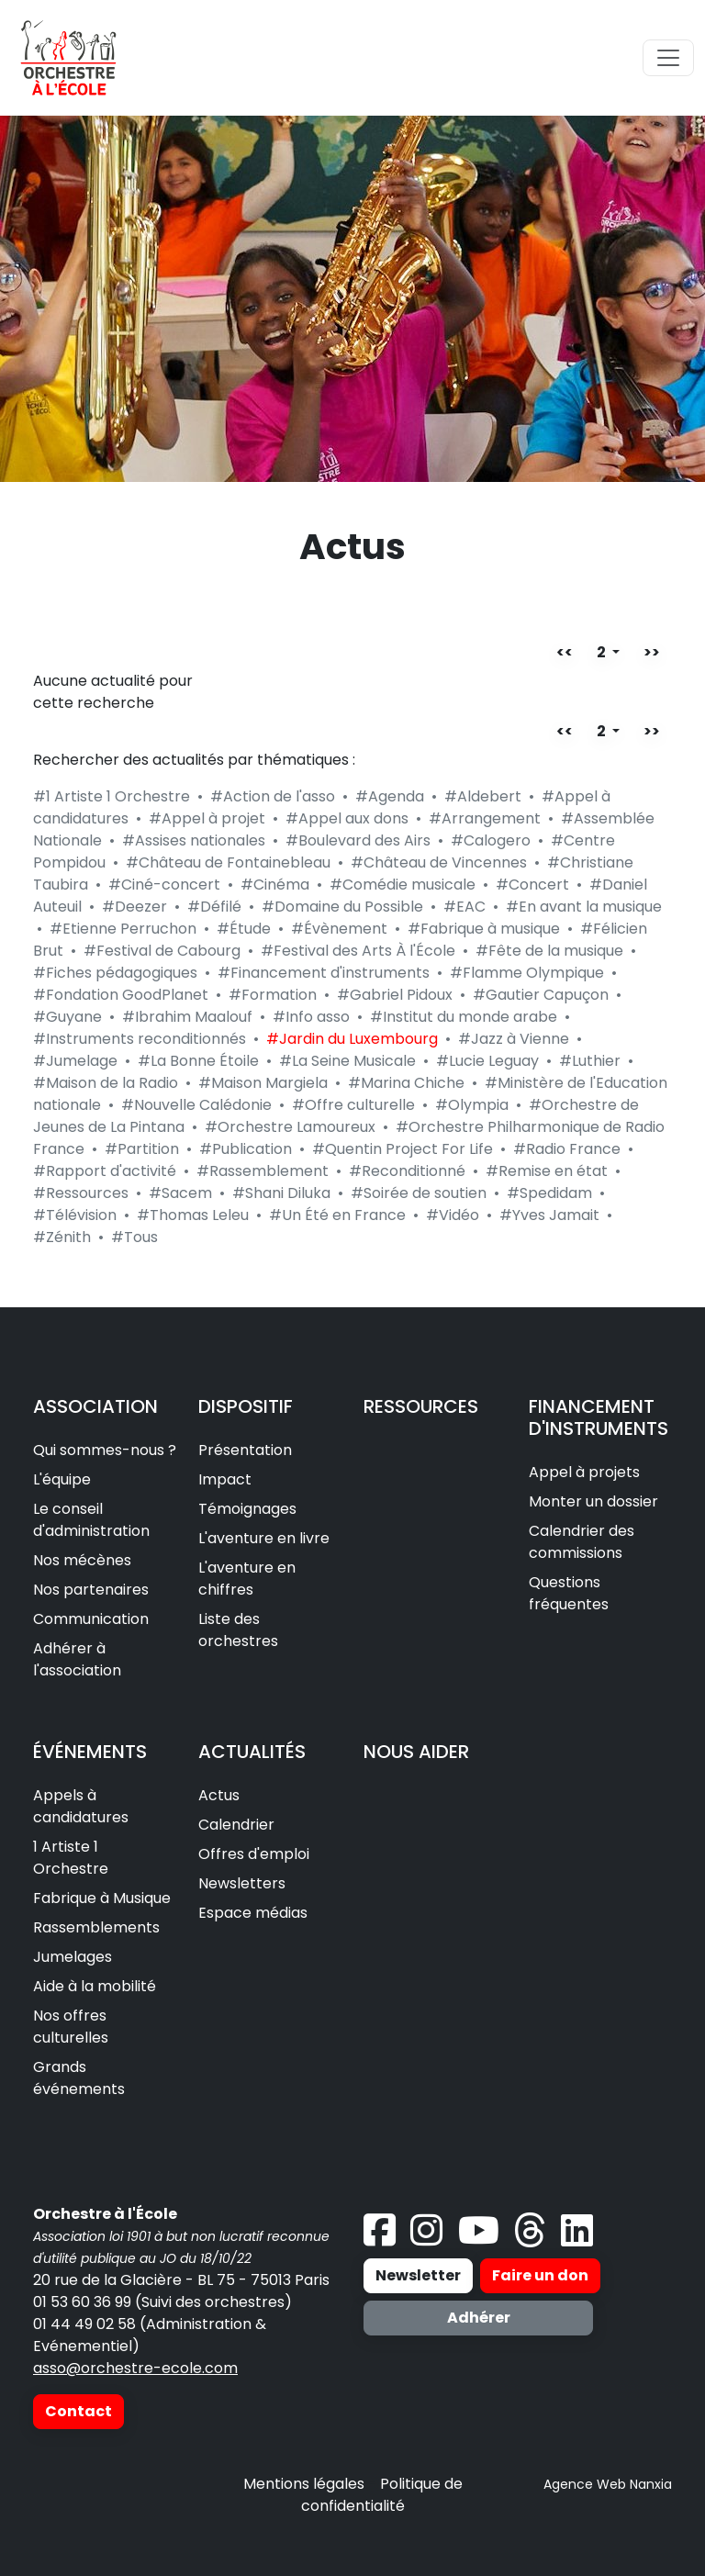 The width and height of the screenshot is (705, 2576). What do you see at coordinates (91, 1519) in the screenshot?
I see `Le conseil d'administration` at bounding box center [91, 1519].